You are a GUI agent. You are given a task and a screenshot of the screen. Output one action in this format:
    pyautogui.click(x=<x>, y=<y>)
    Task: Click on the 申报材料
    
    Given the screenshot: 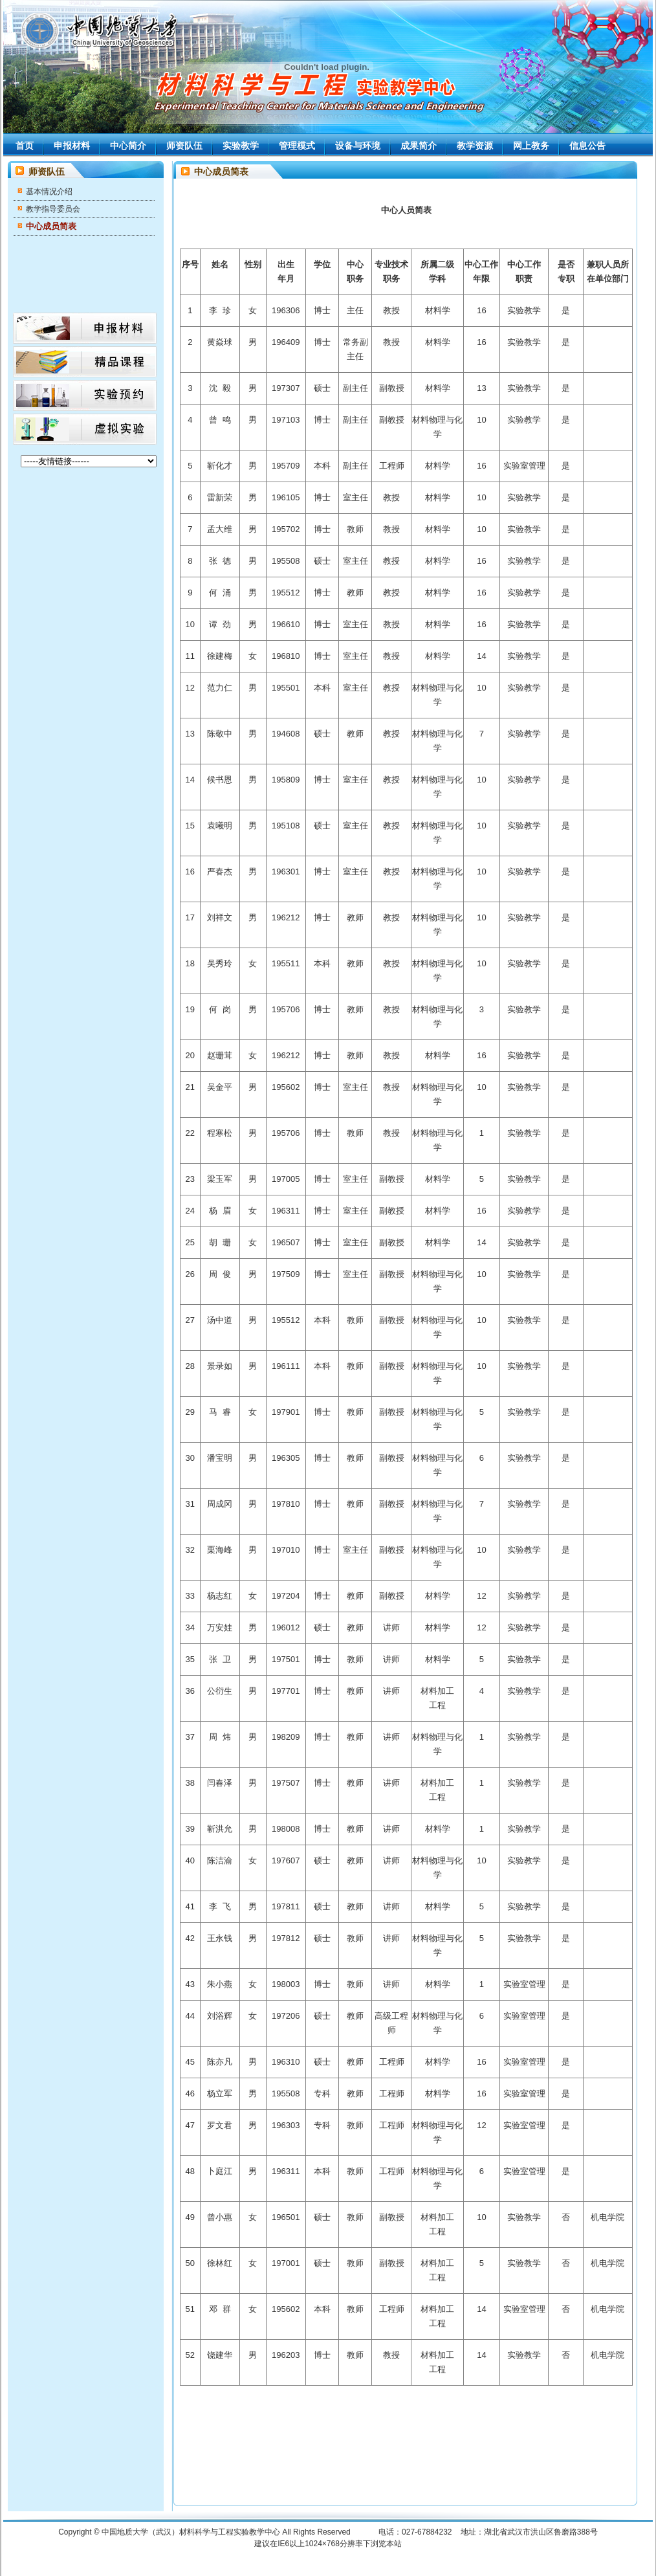 What is the action you would take?
    pyautogui.click(x=72, y=145)
    